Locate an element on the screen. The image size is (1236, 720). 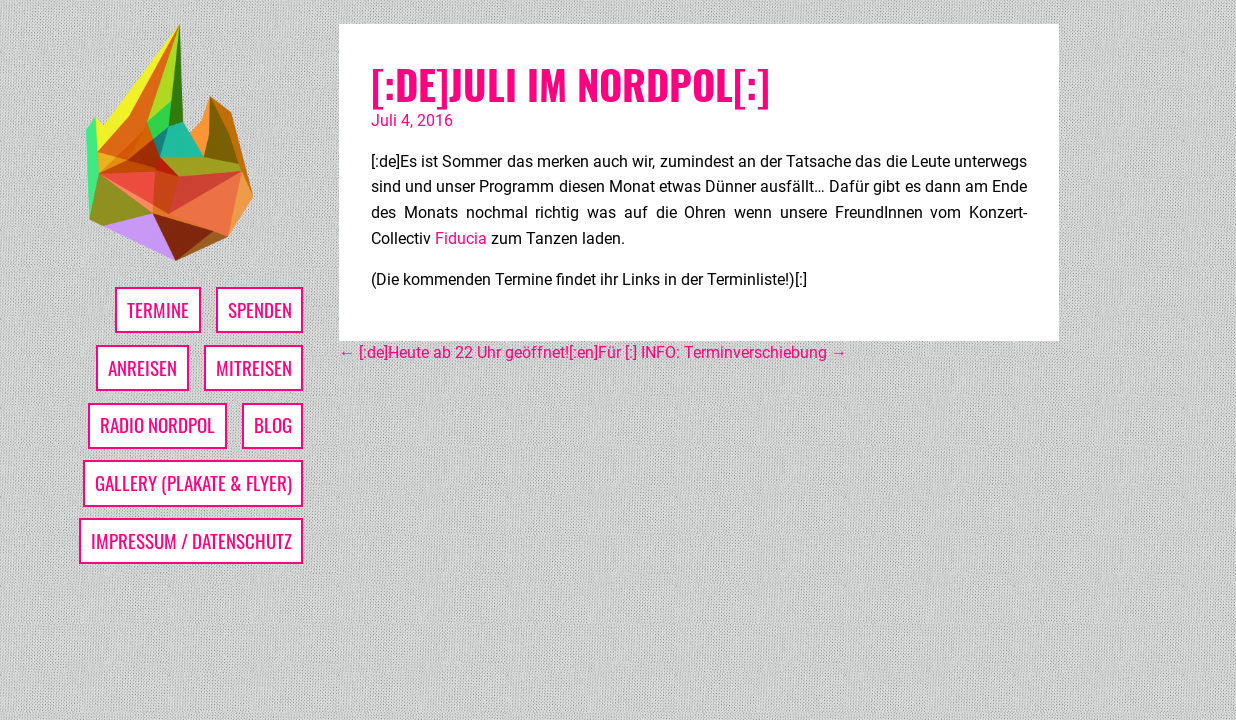
Impressum / Datenschutz is located at coordinates (191, 540).